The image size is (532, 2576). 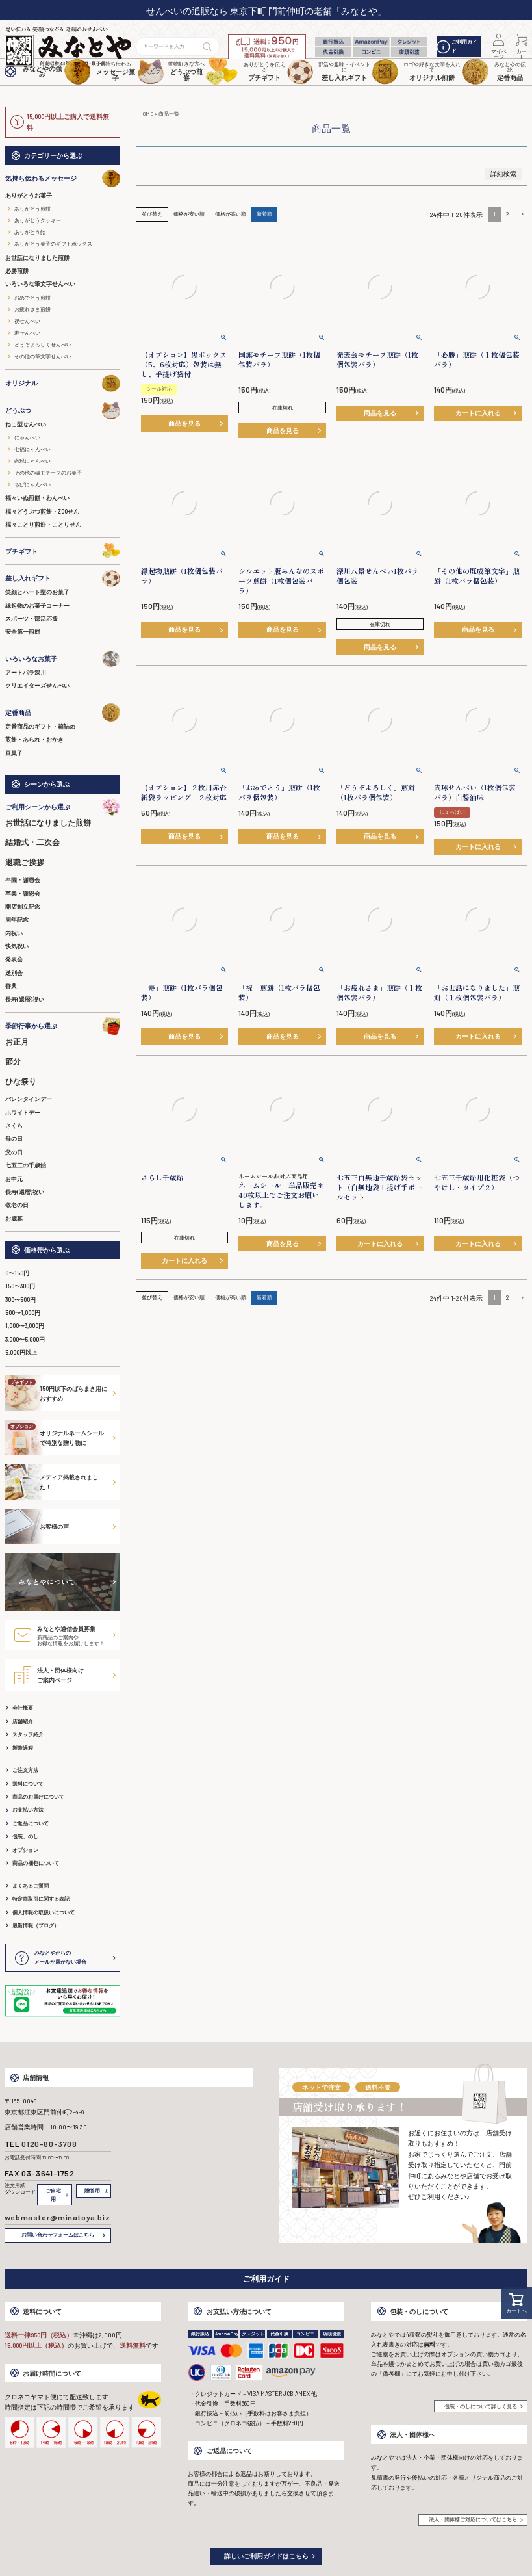 I want to click on 福々いぬ煎餅・わんべい, so click(x=37, y=497).